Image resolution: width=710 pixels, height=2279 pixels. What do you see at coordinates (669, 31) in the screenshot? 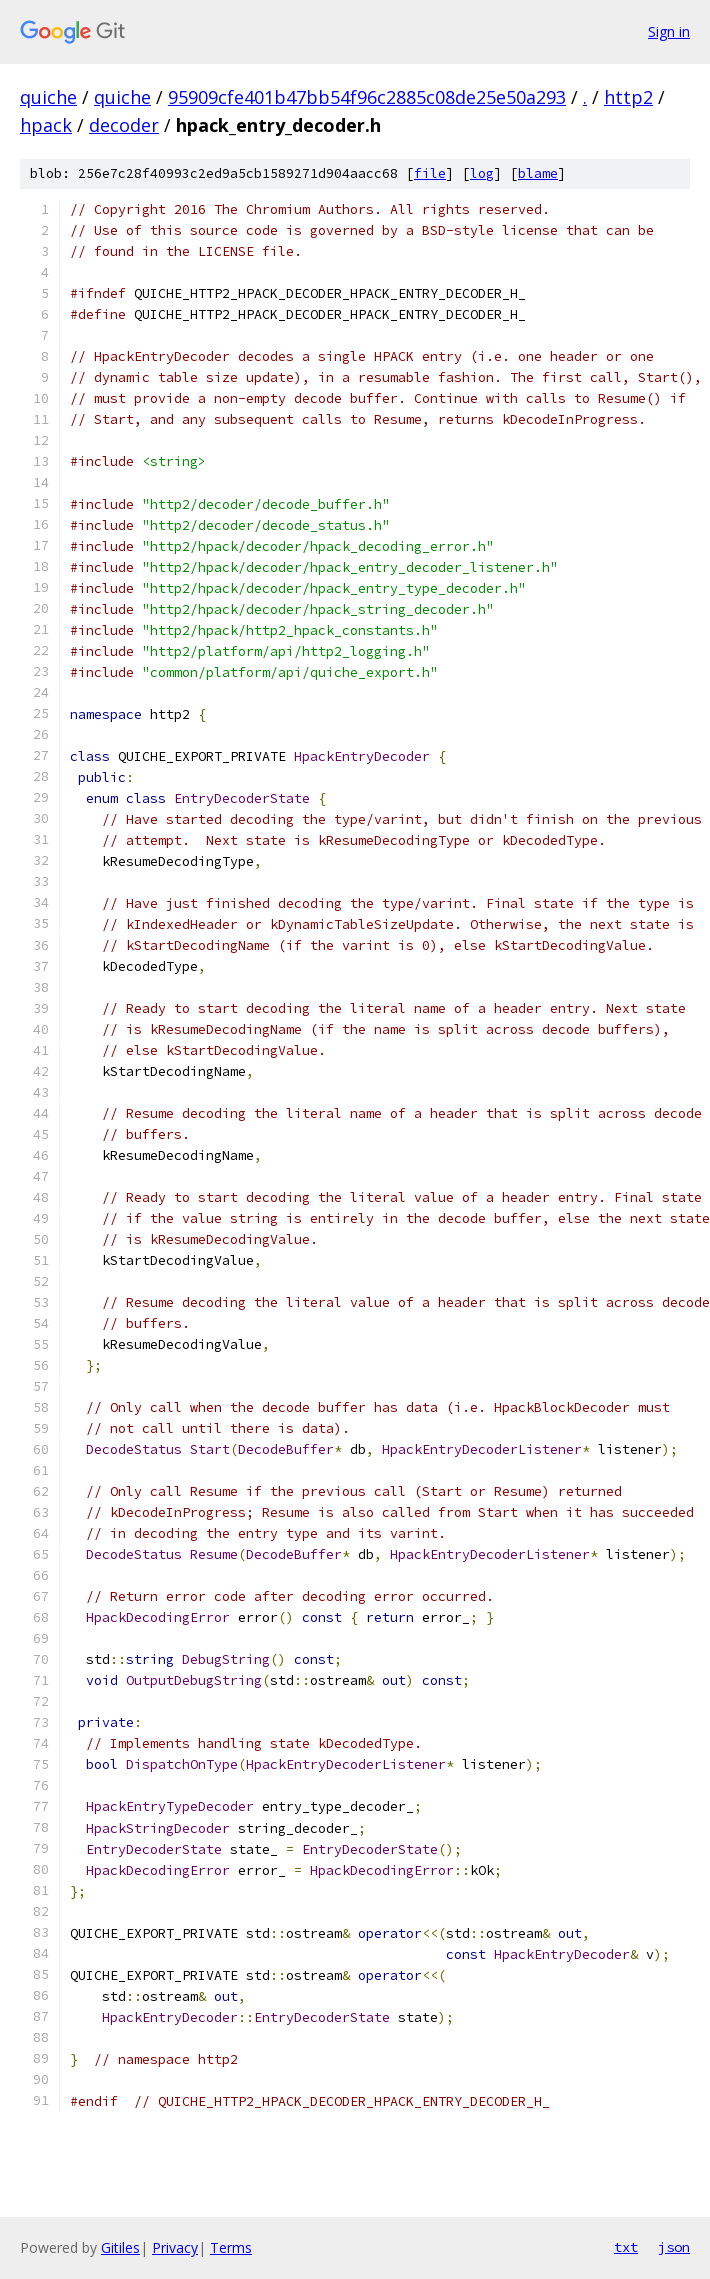
I see `Sign in` at bounding box center [669, 31].